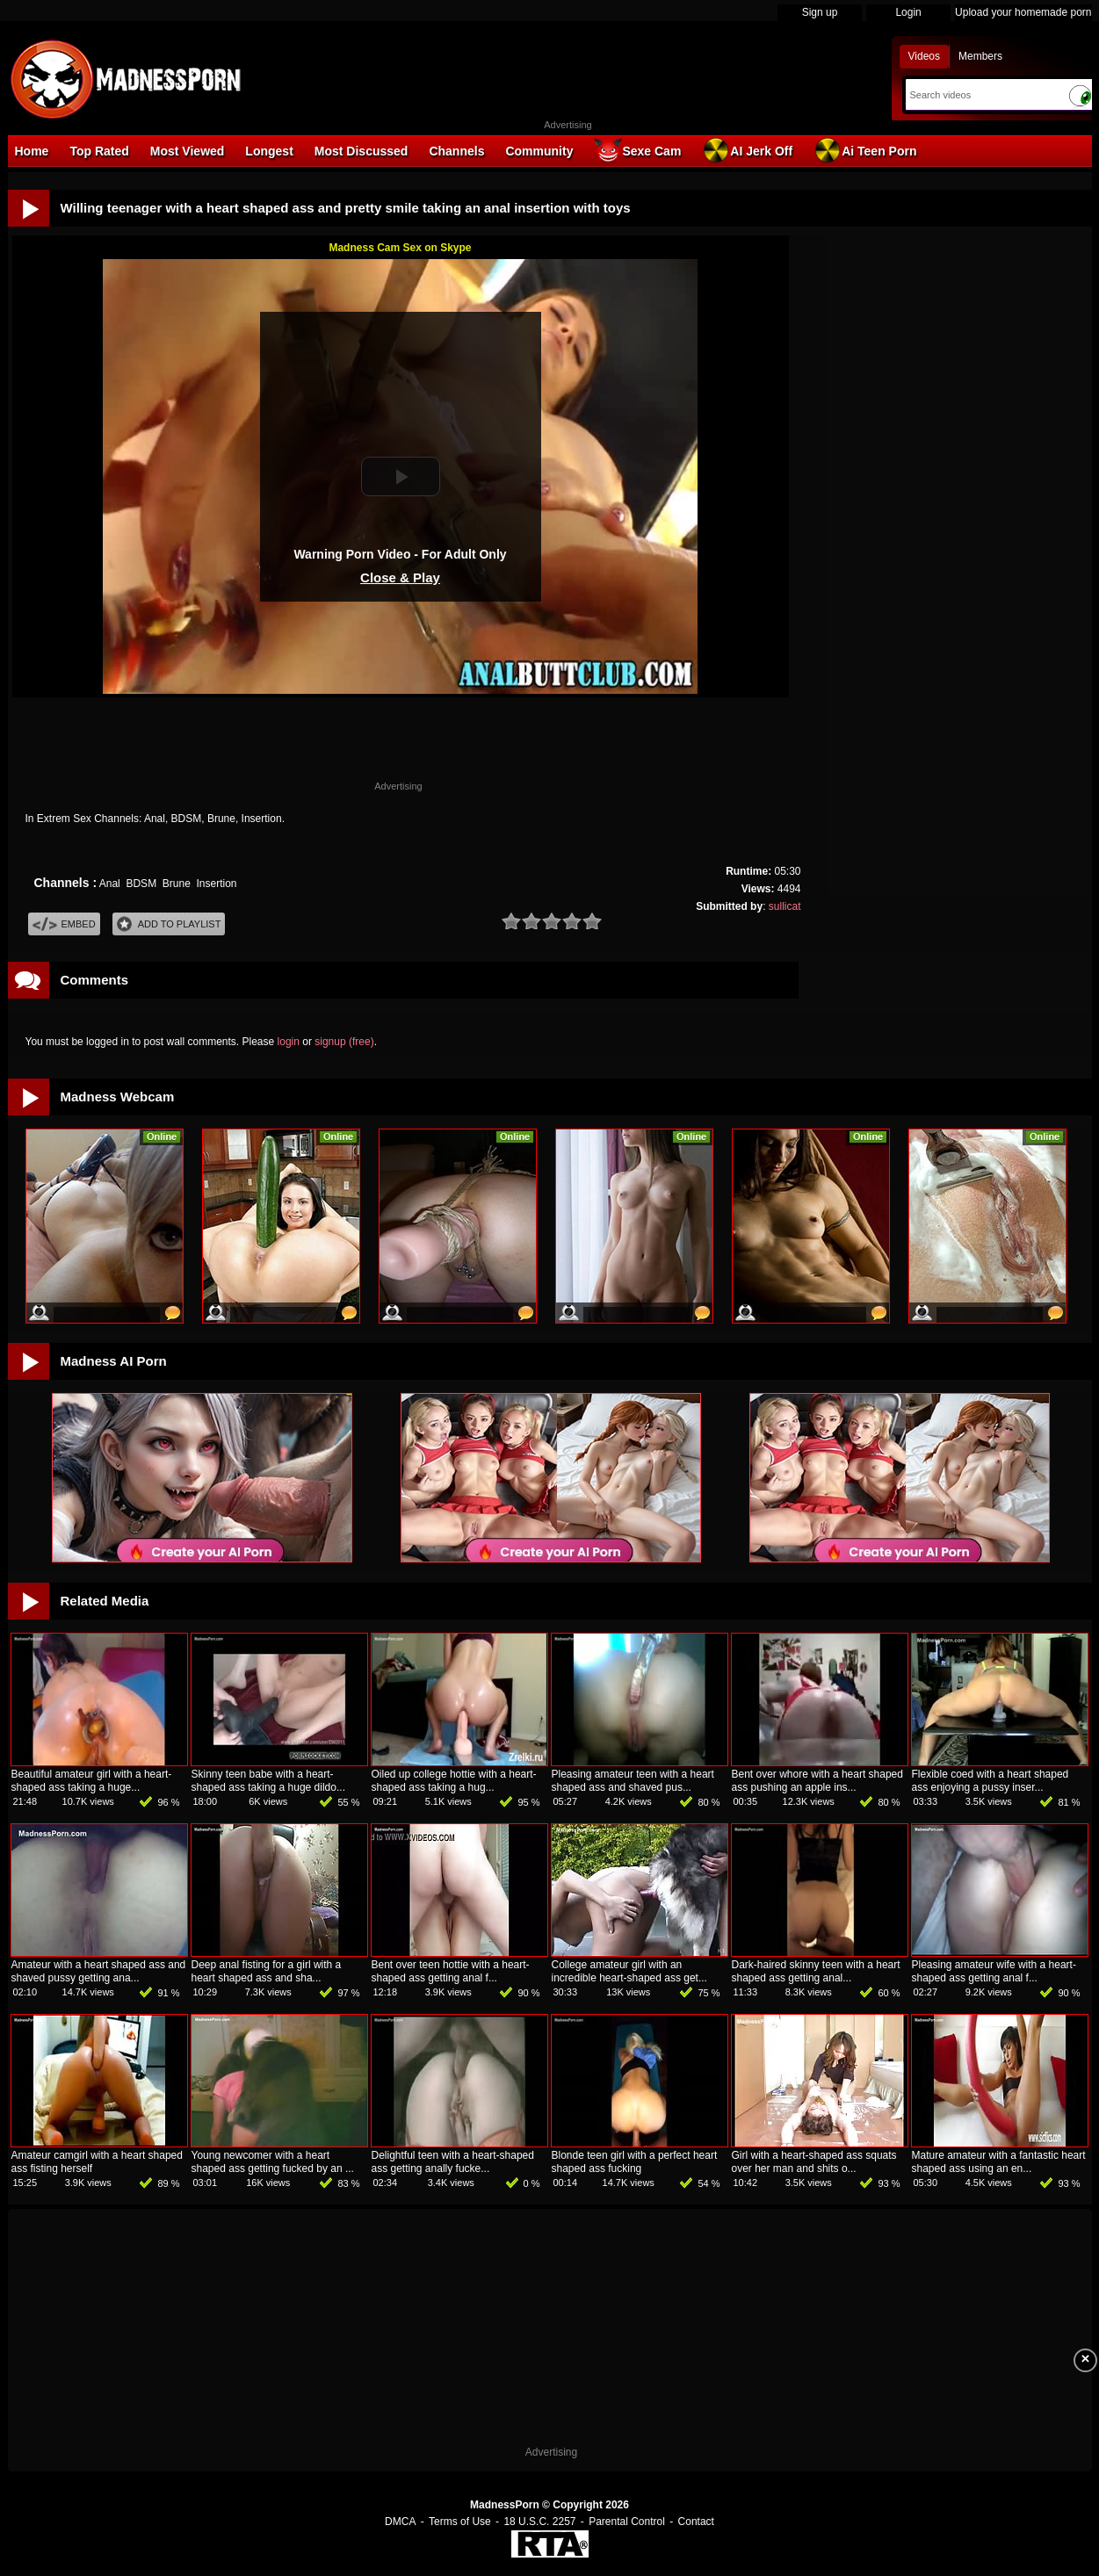 The height and width of the screenshot is (2576, 1099). I want to click on [Search], so click(982, 95).